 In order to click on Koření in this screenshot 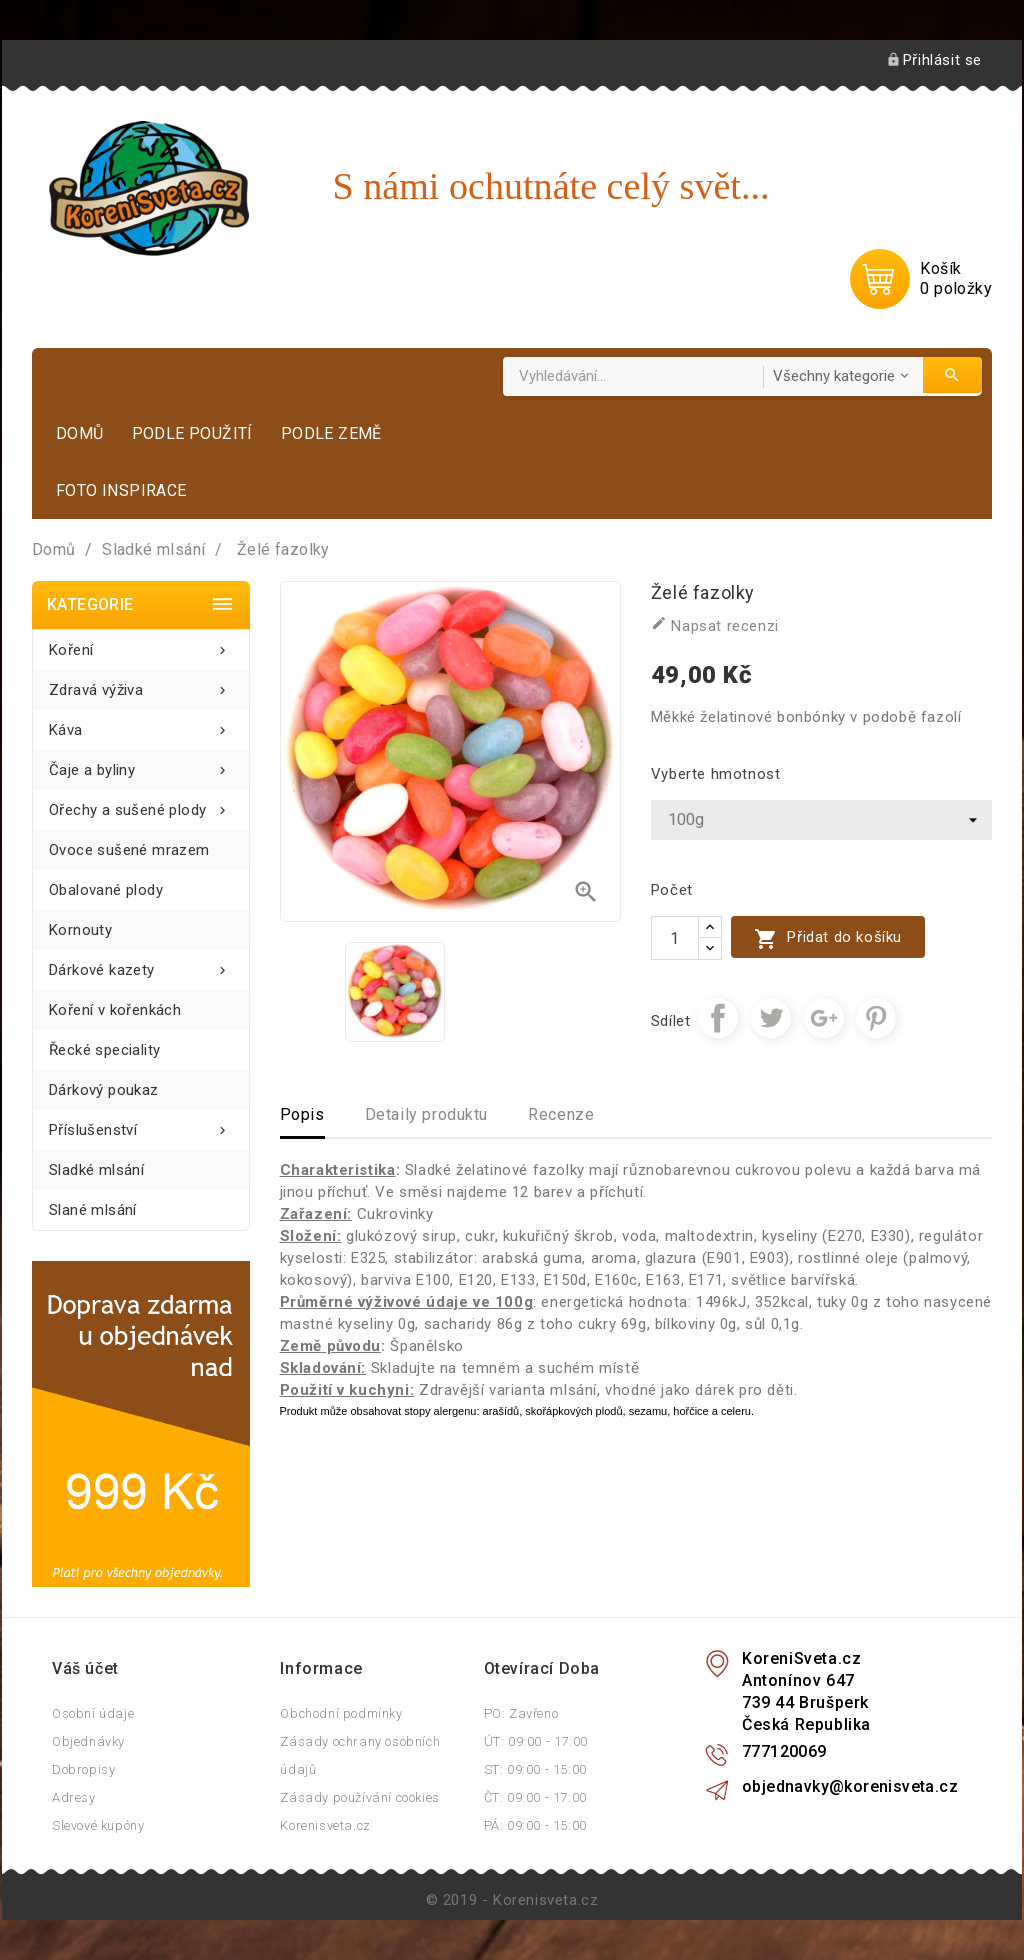, I will do `click(141, 644)`.